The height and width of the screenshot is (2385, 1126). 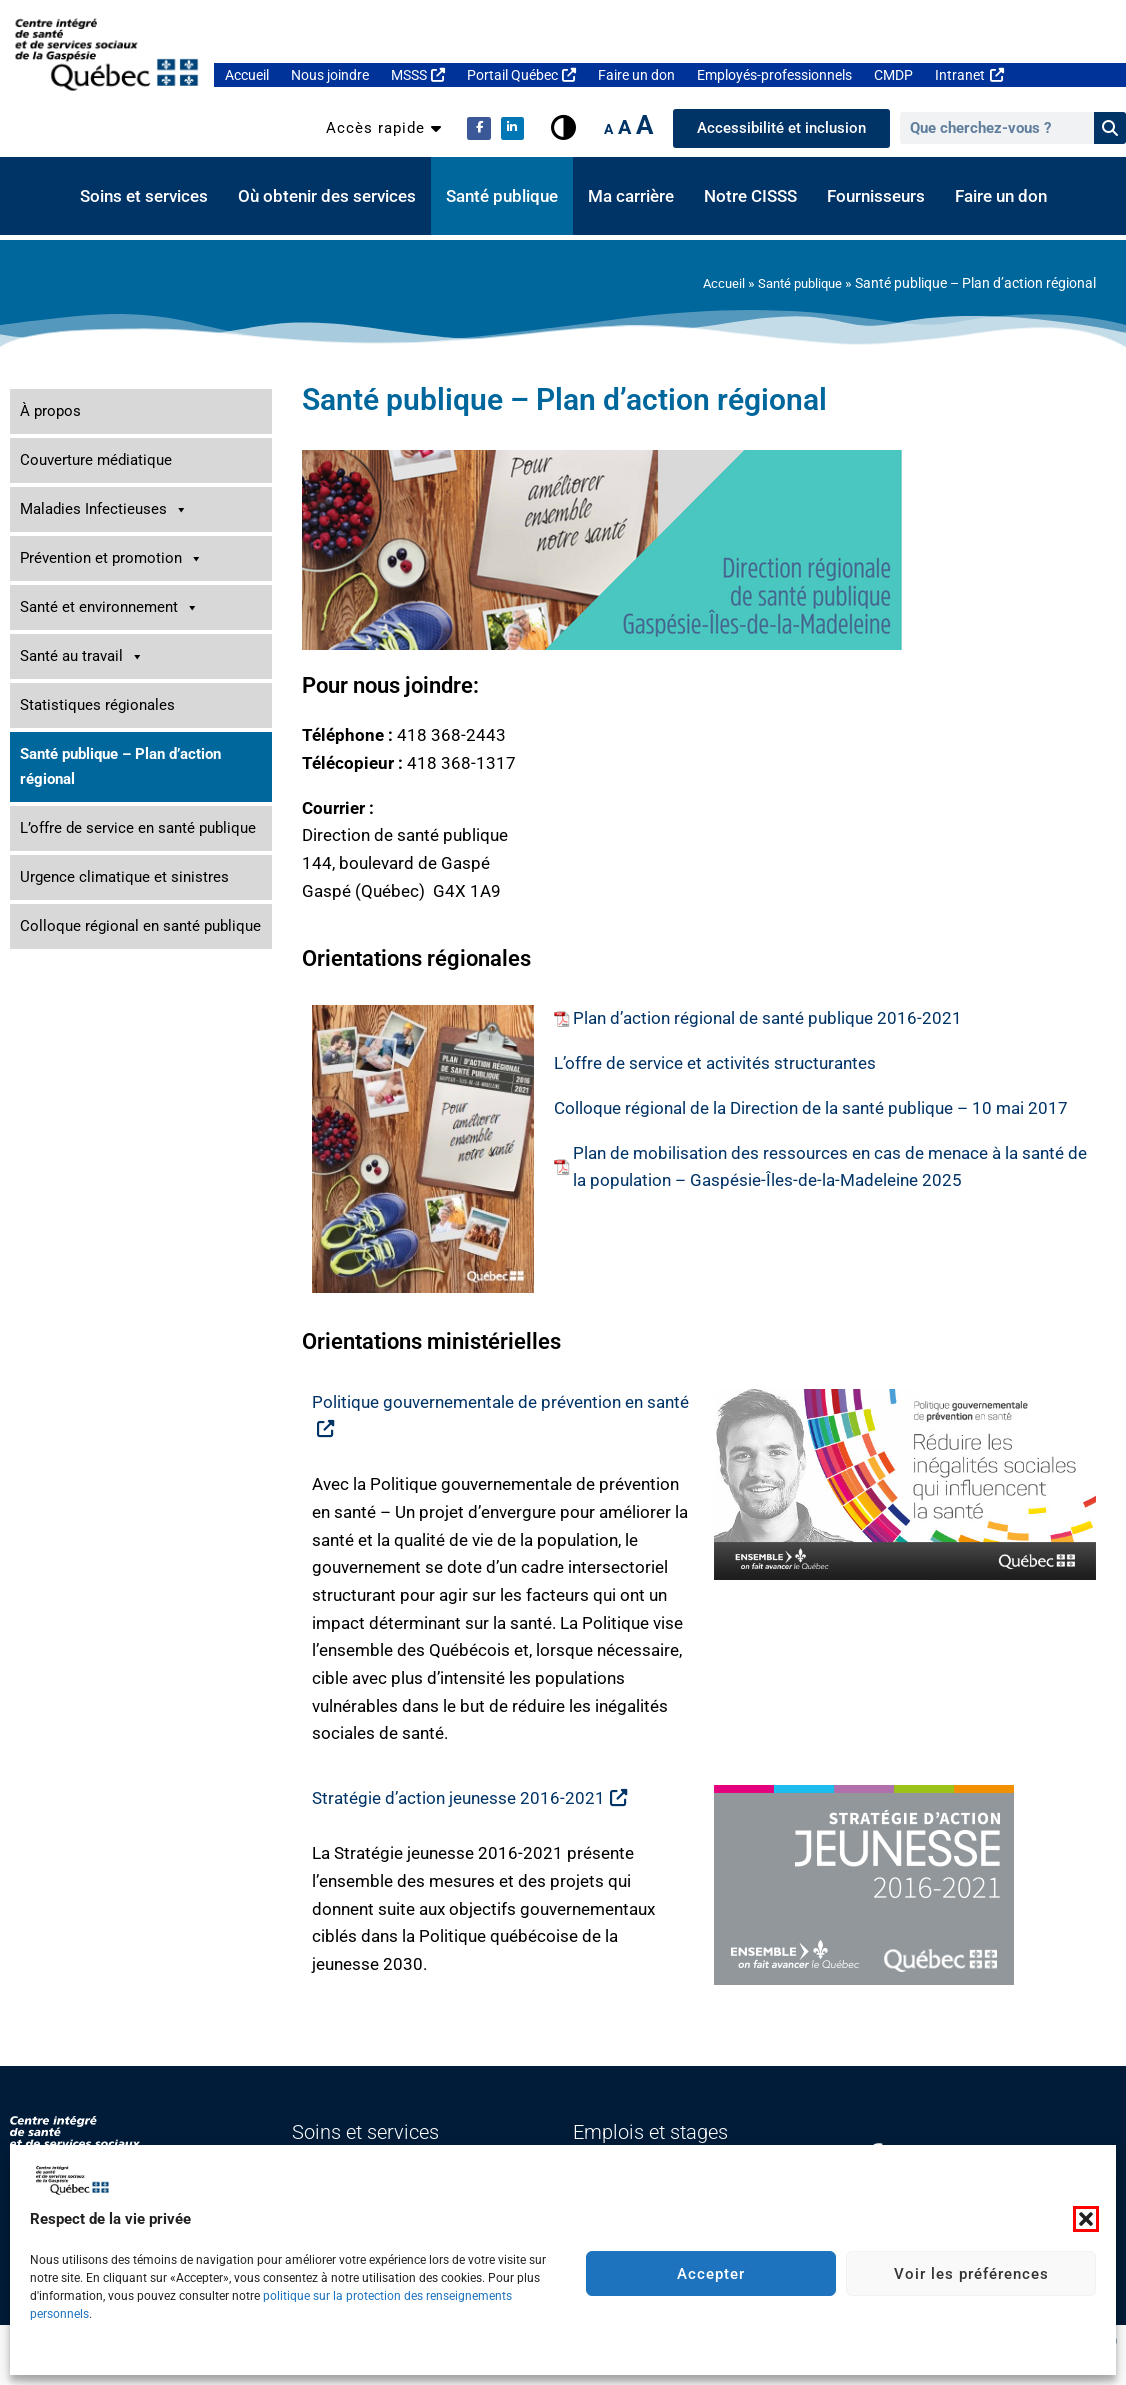 What do you see at coordinates (971, 2274) in the screenshot?
I see `Voir les préférences` at bounding box center [971, 2274].